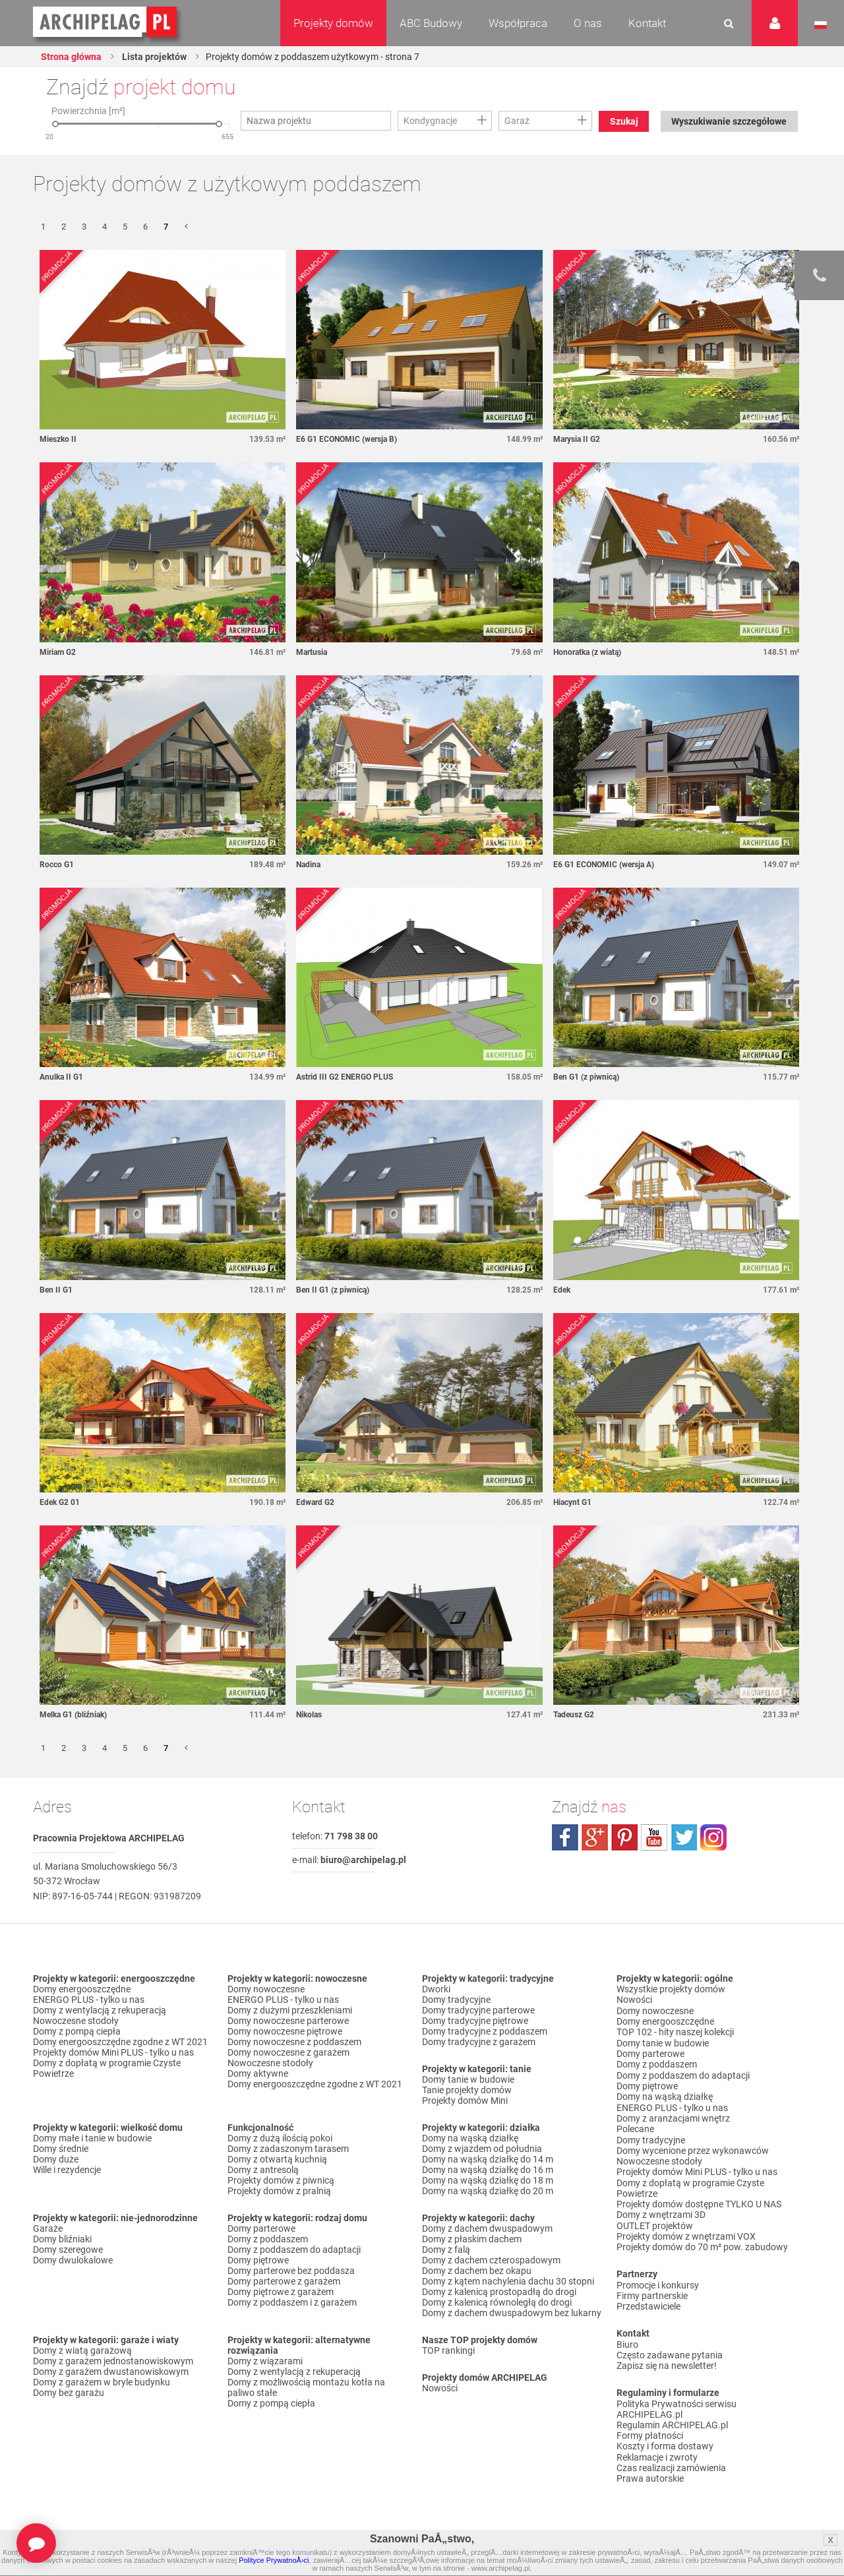 The image size is (844, 2576). Describe the element at coordinates (713, 1838) in the screenshot. I see `instagram.com` at that location.